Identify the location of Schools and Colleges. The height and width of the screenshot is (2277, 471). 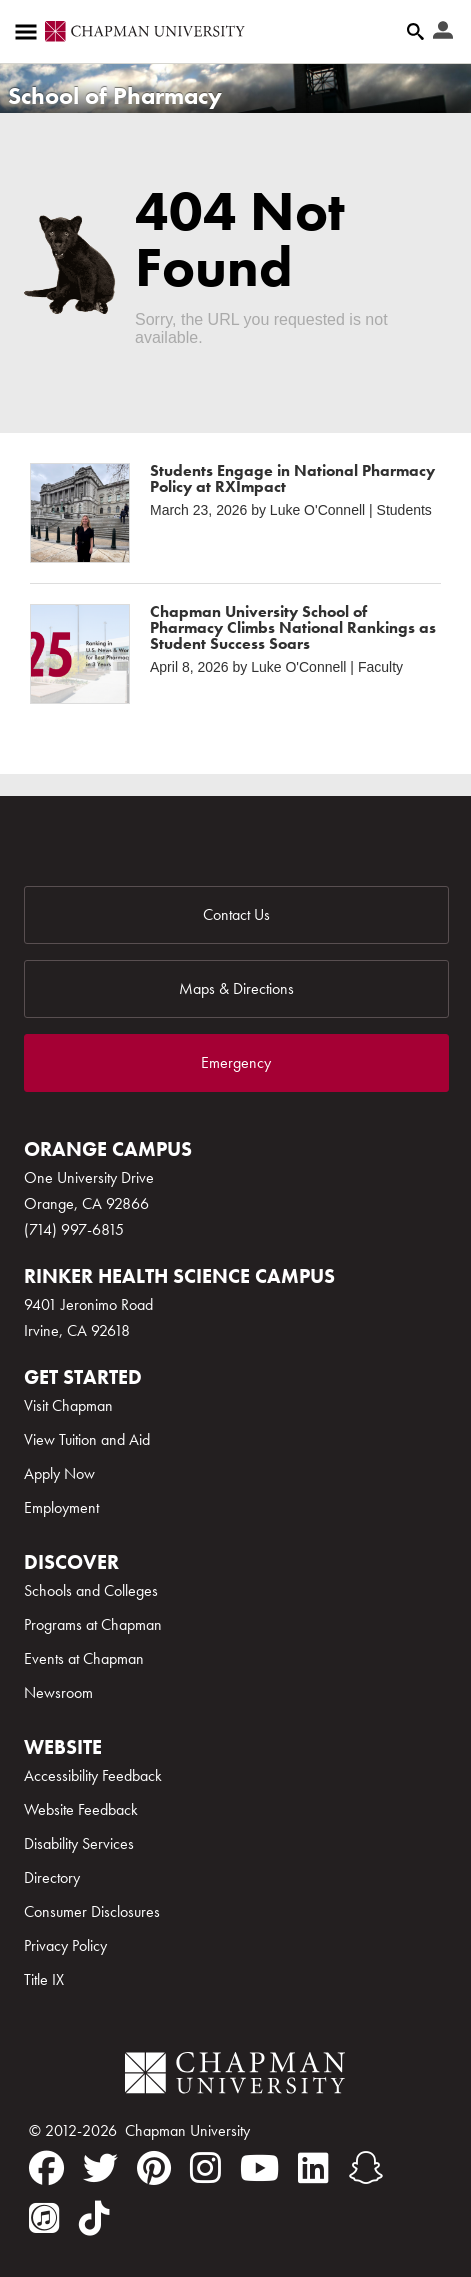
(91, 1590).